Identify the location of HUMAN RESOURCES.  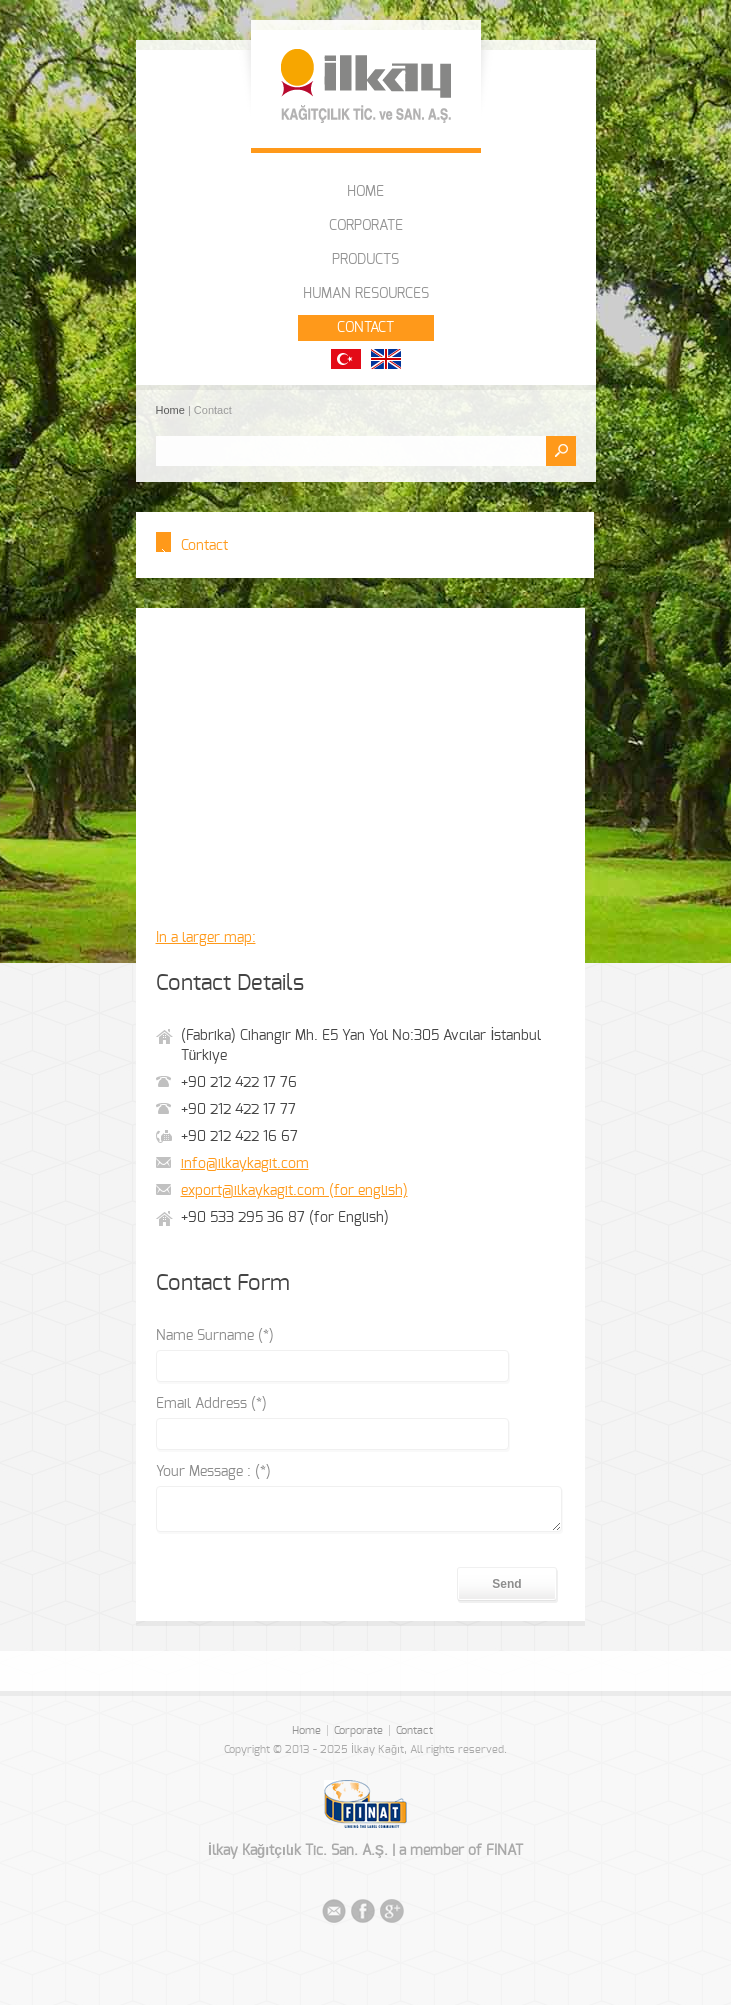
(366, 294).